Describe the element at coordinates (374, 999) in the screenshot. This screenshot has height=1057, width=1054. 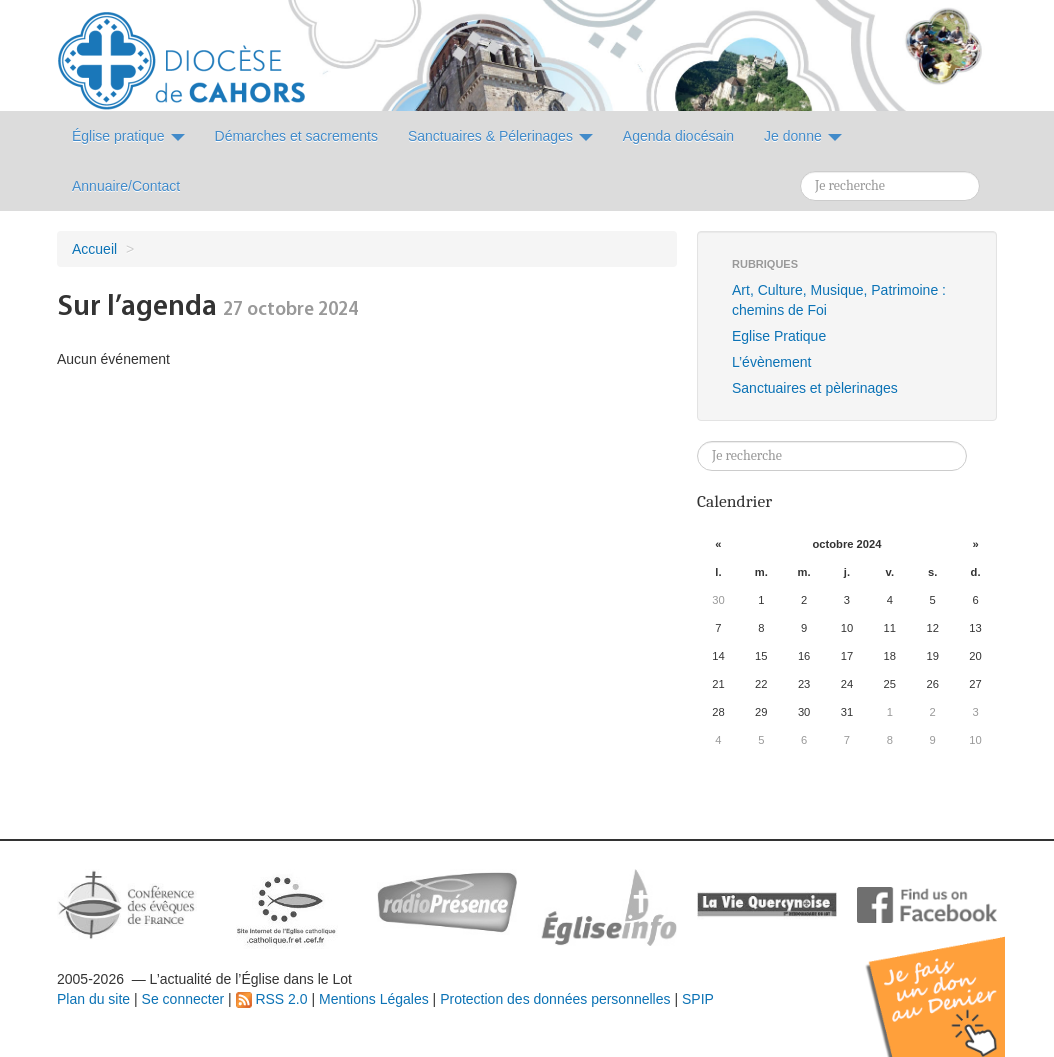
I see `Mentions Légales` at that location.